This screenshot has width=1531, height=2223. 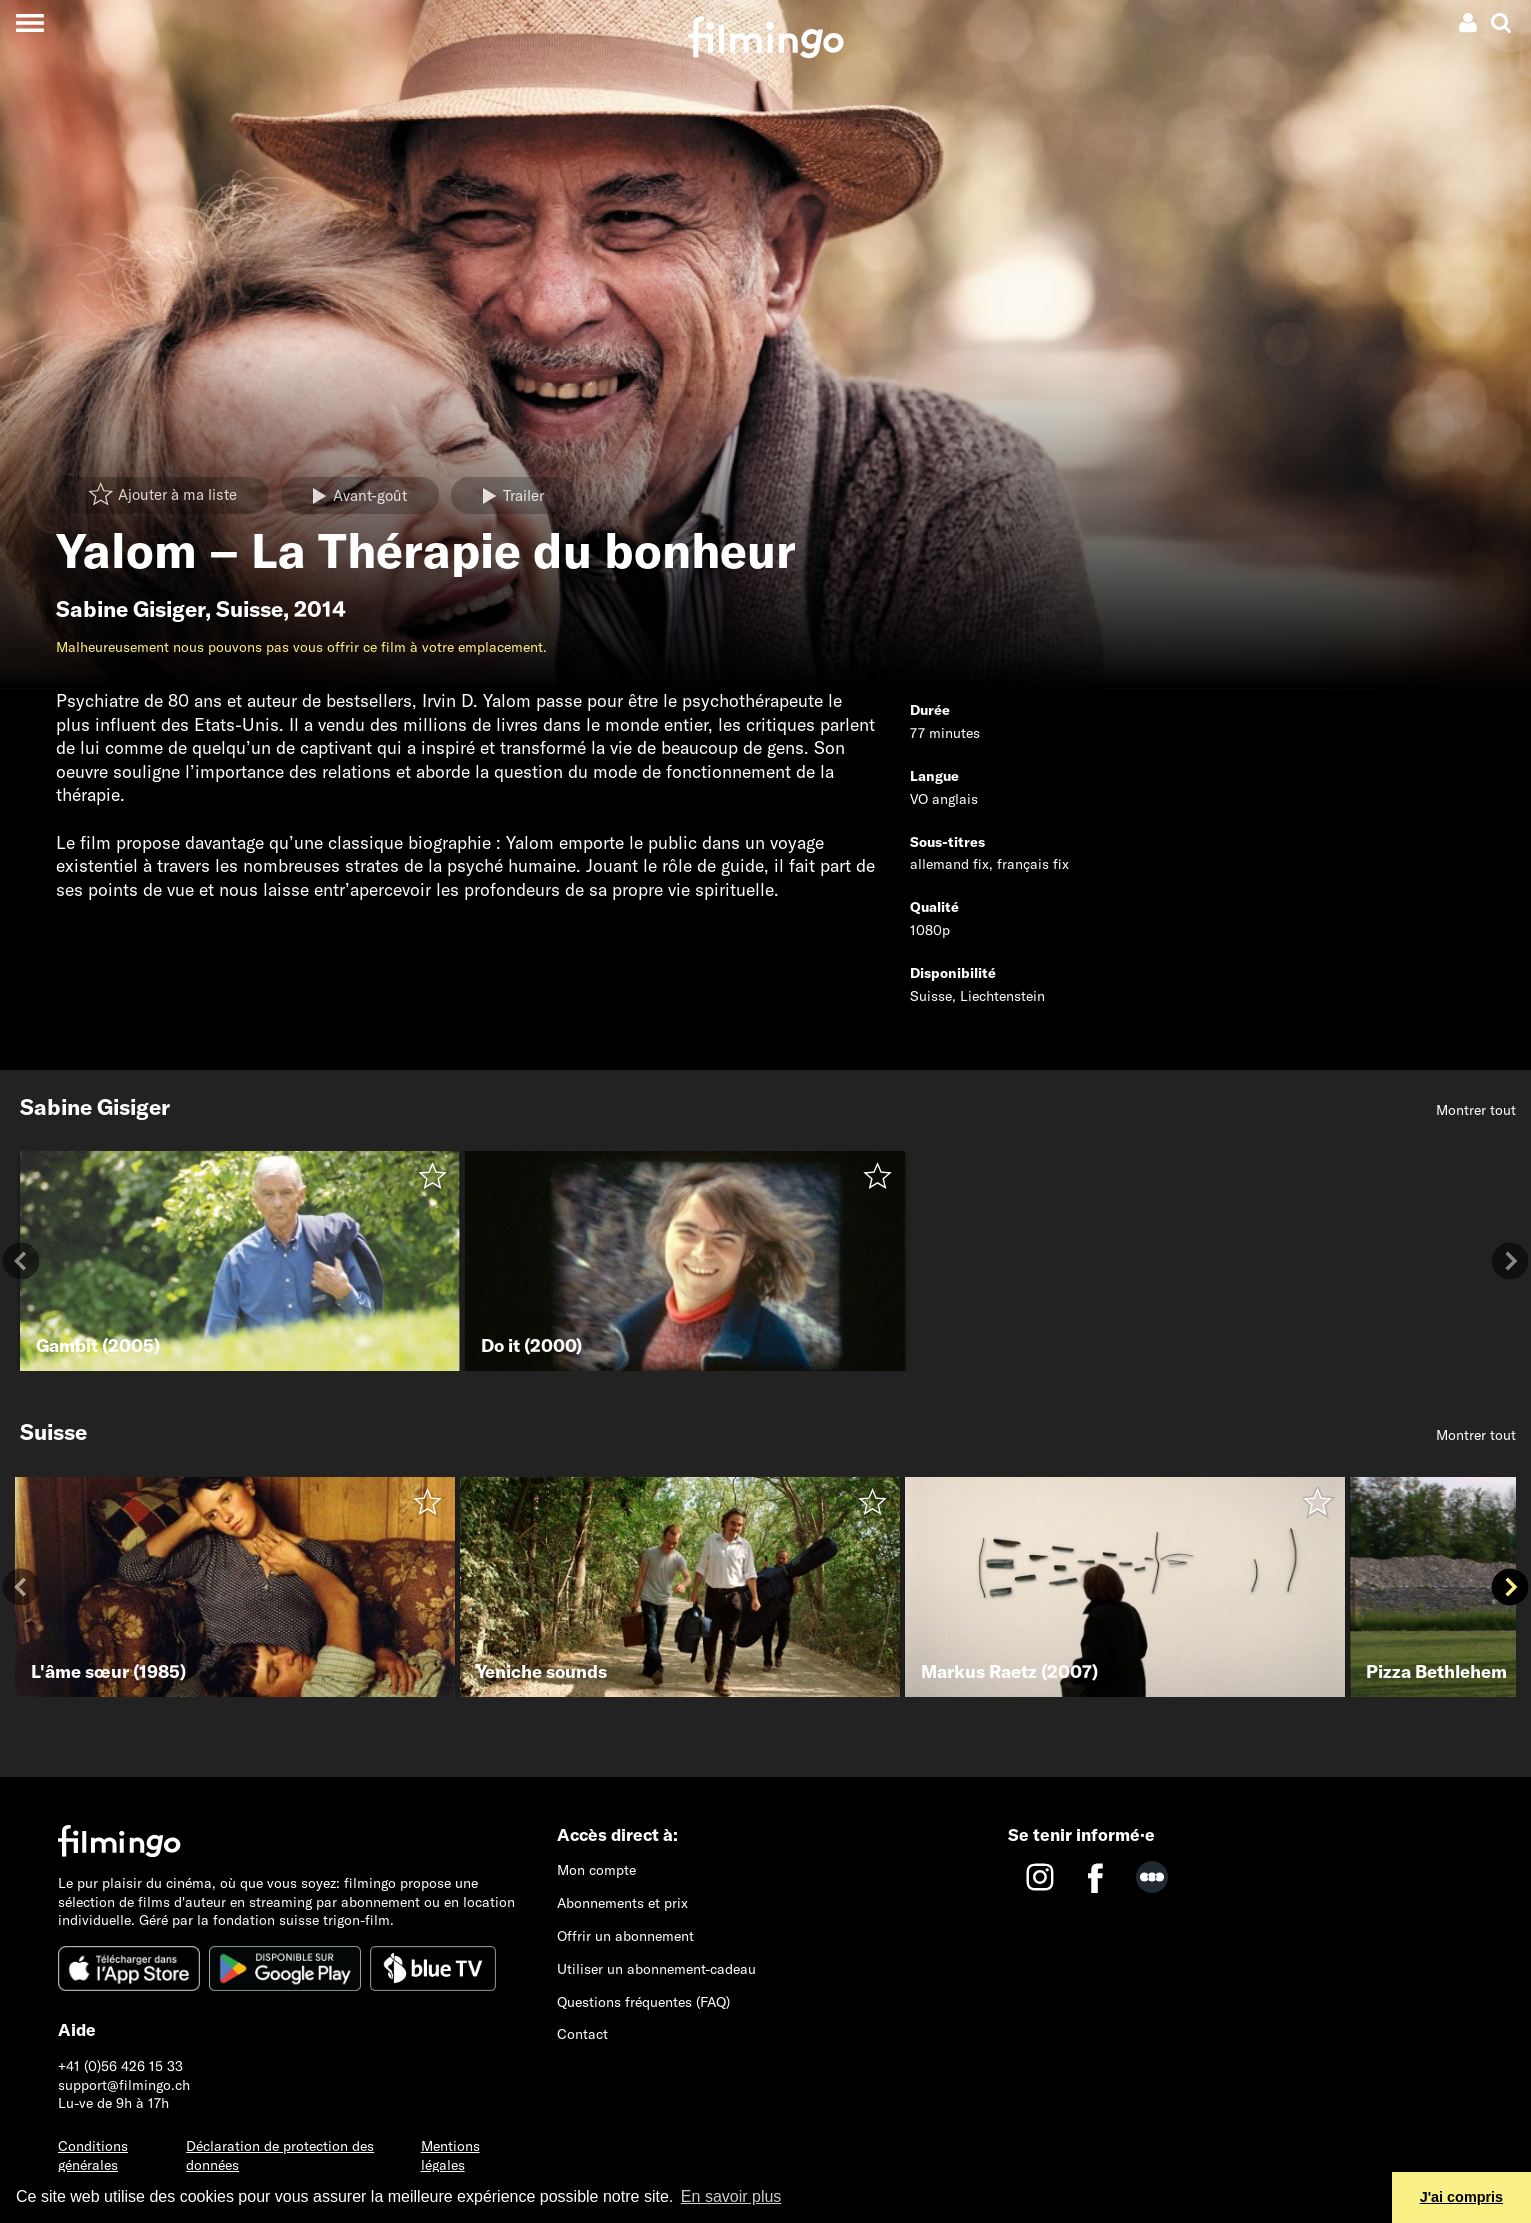 What do you see at coordinates (93, 2155) in the screenshot?
I see `Conditions générales` at bounding box center [93, 2155].